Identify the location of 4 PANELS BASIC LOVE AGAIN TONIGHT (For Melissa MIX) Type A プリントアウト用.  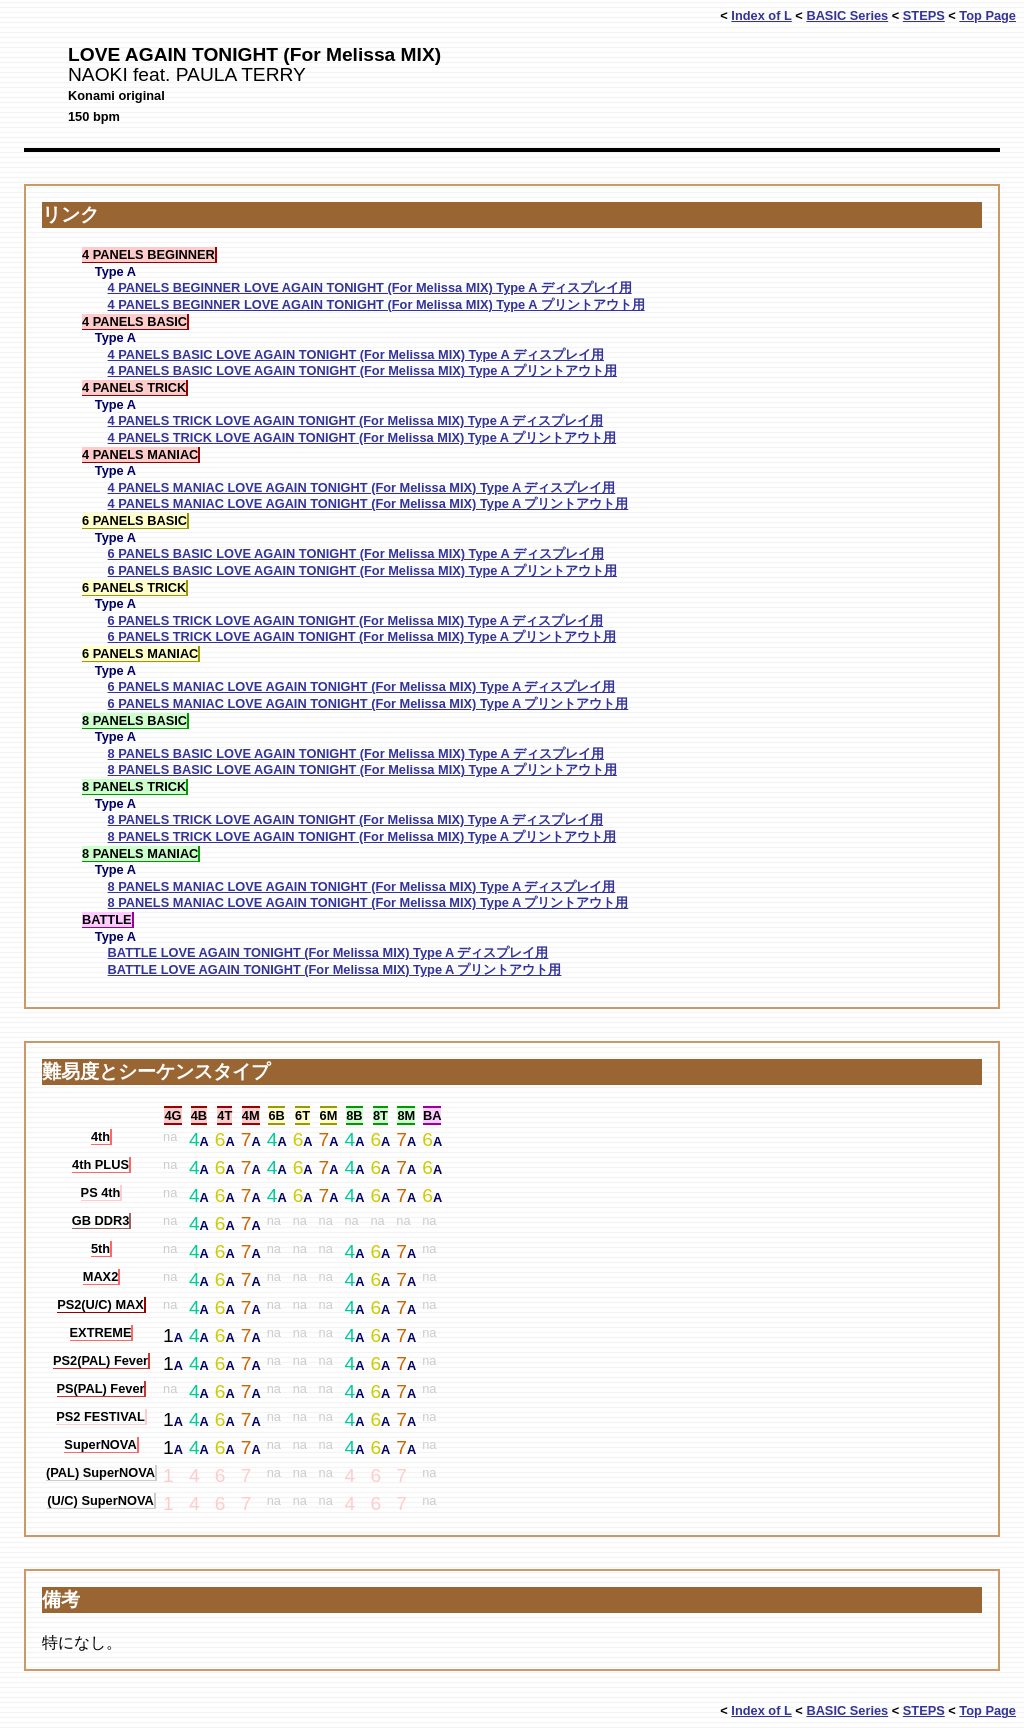
(362, 370).